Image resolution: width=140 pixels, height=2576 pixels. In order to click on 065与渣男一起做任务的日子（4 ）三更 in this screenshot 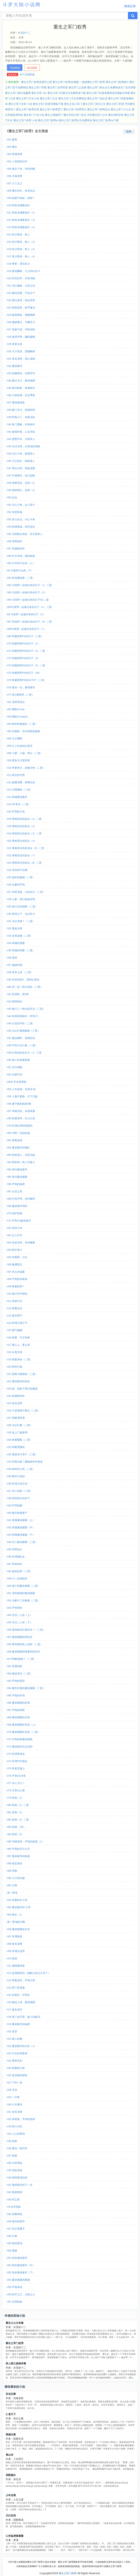, I will do `click(29, 607)`.